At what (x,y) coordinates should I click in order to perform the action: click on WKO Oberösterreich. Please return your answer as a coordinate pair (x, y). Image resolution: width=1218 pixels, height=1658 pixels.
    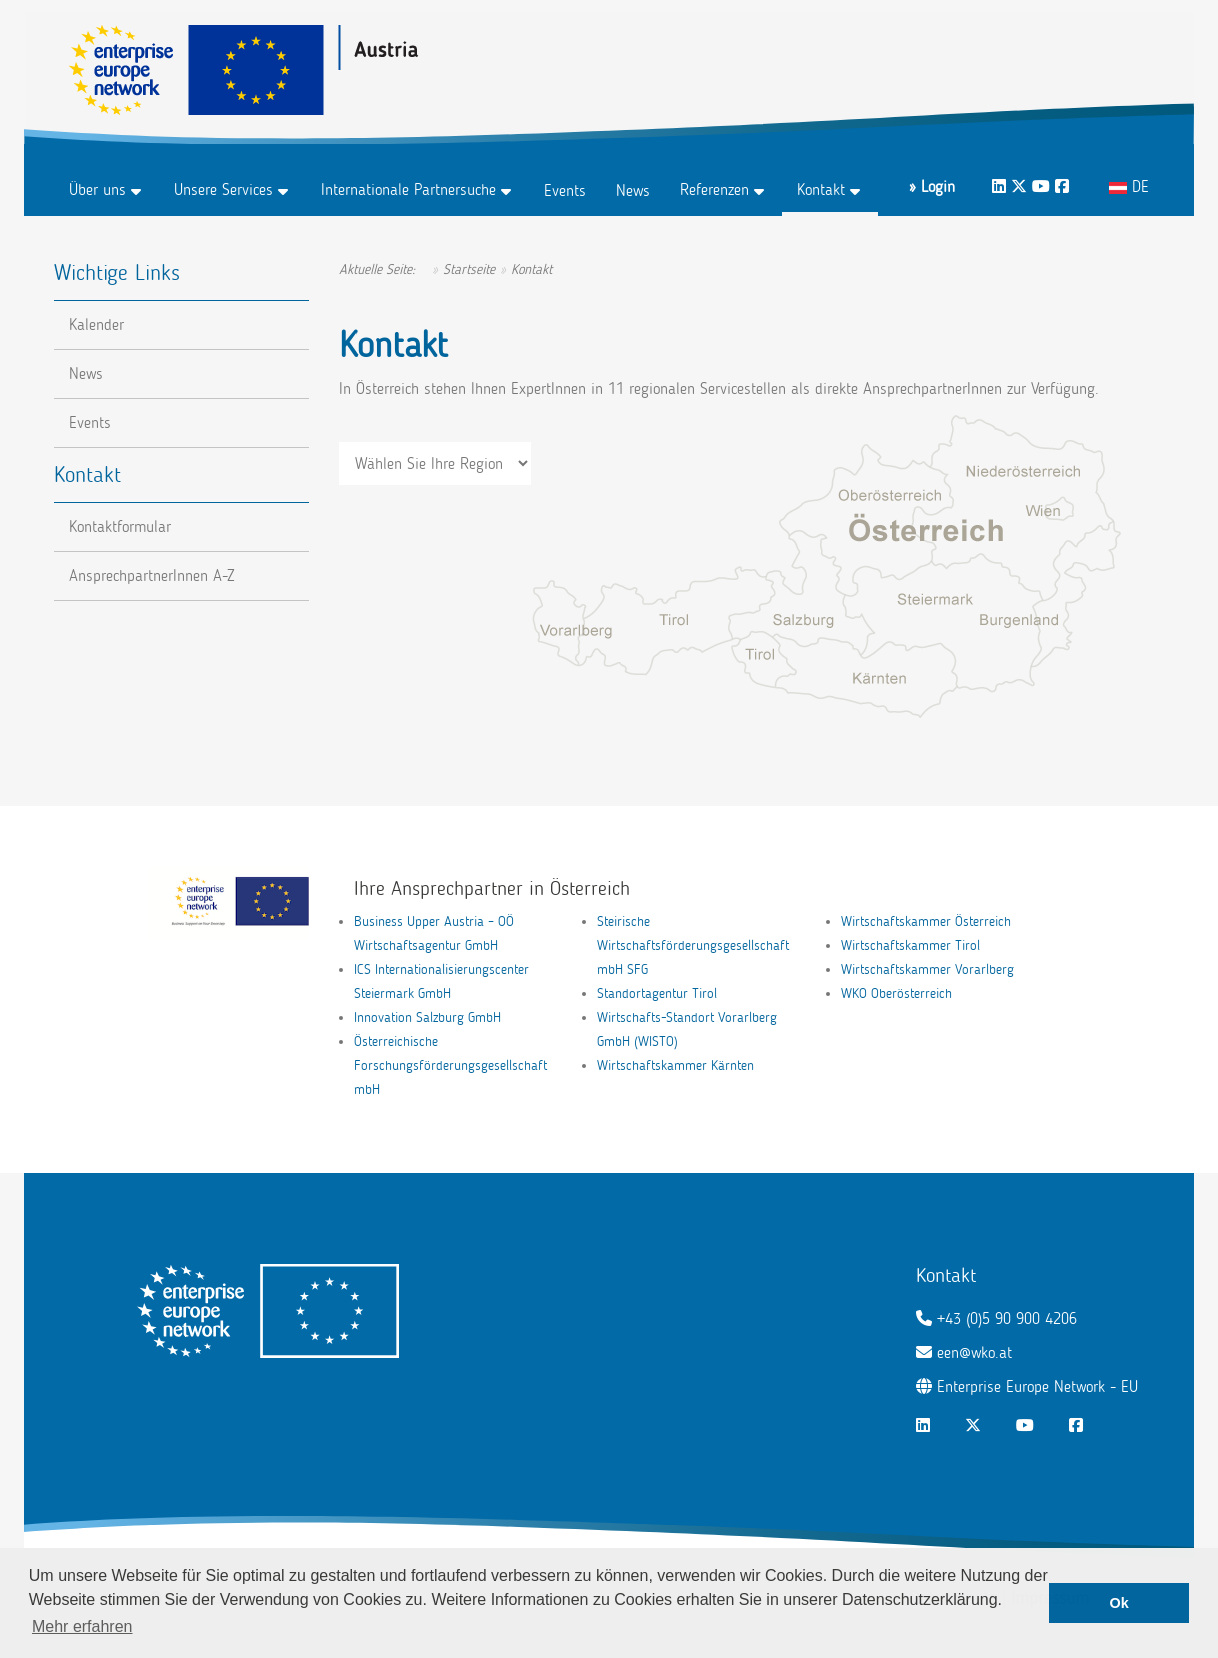
    Looking at the image, I should click on (896, 993).